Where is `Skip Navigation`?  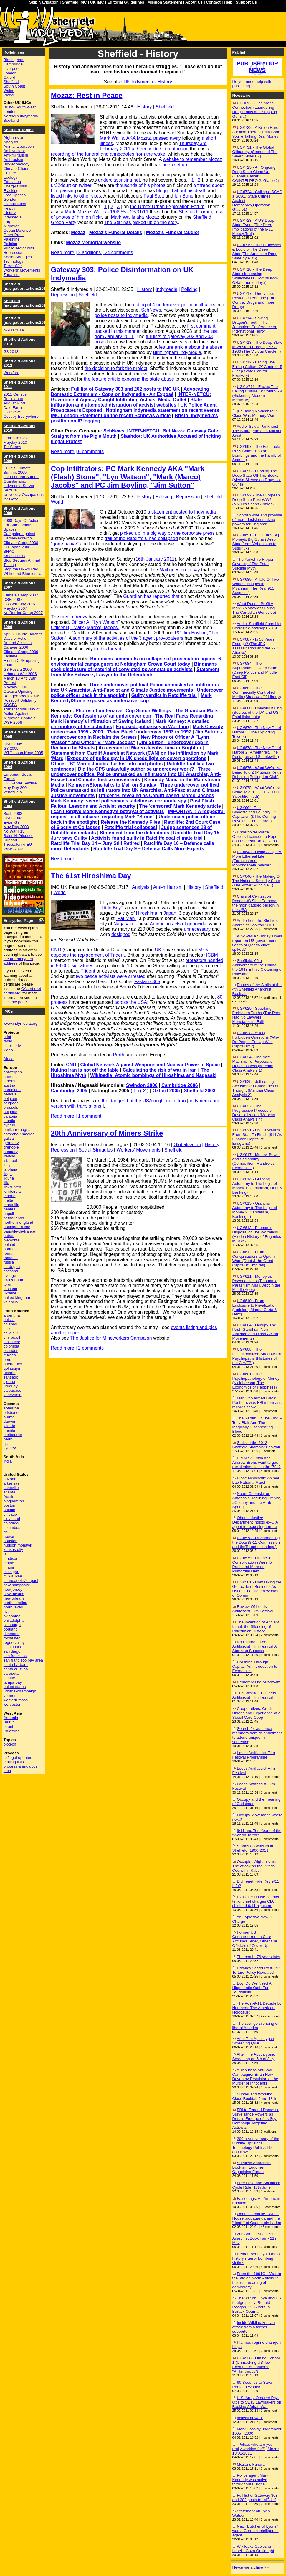 Skip Navigation is located at coordinates (44, 2).